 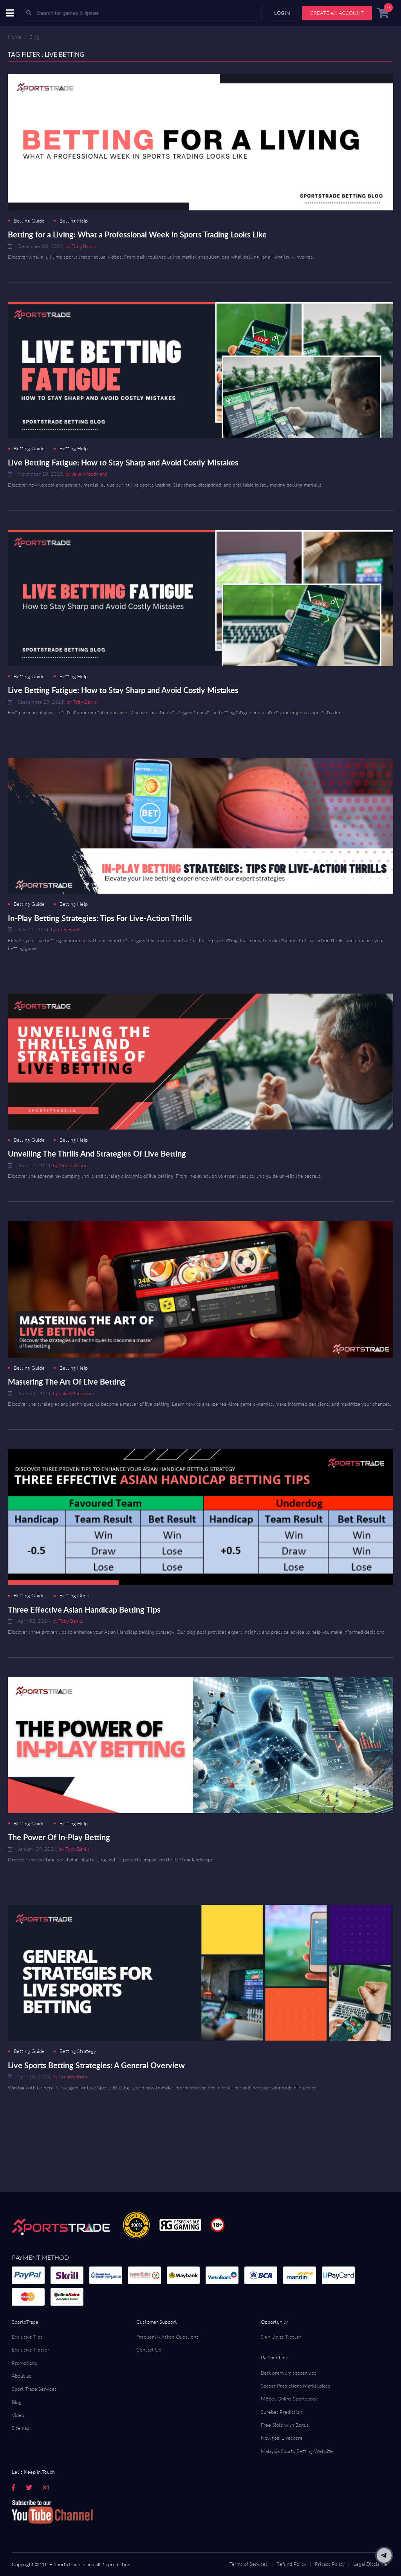 What do you see at coordinates (148, 2349) in the screenshot?
I see `Contact Us` at bounding box center [148, 2349].